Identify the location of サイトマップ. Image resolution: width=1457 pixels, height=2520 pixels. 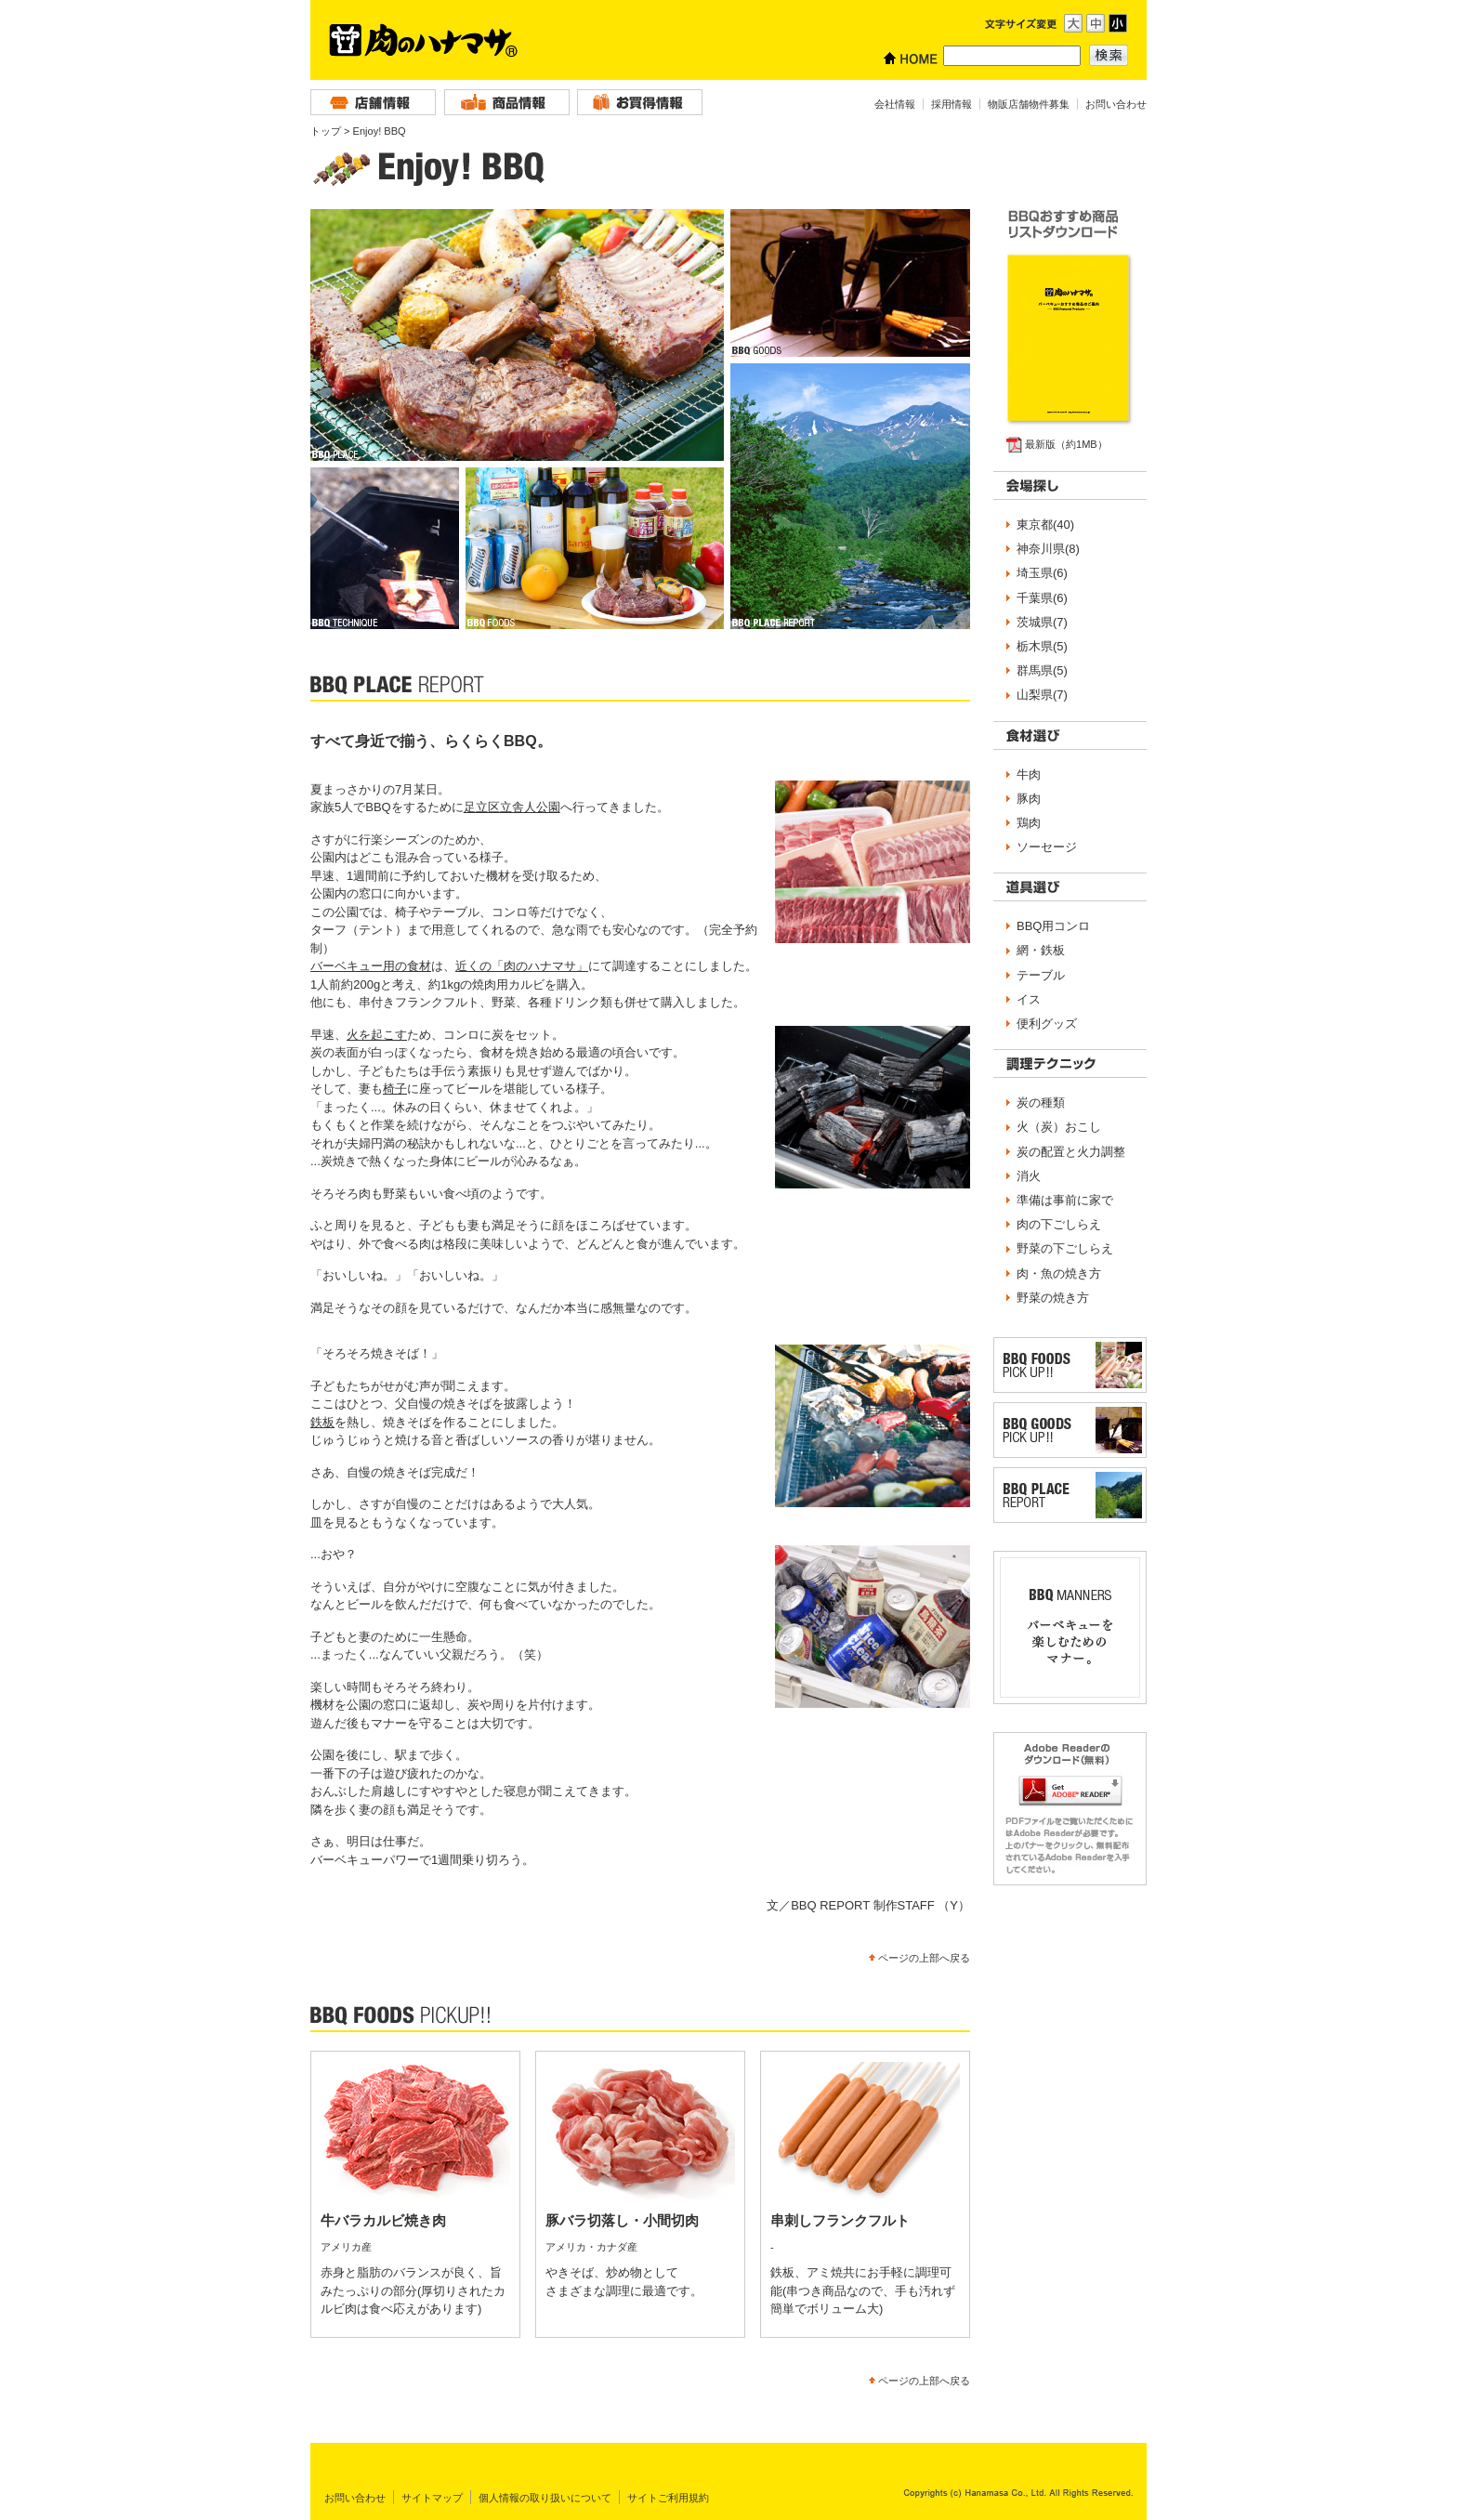
(432, 2497).